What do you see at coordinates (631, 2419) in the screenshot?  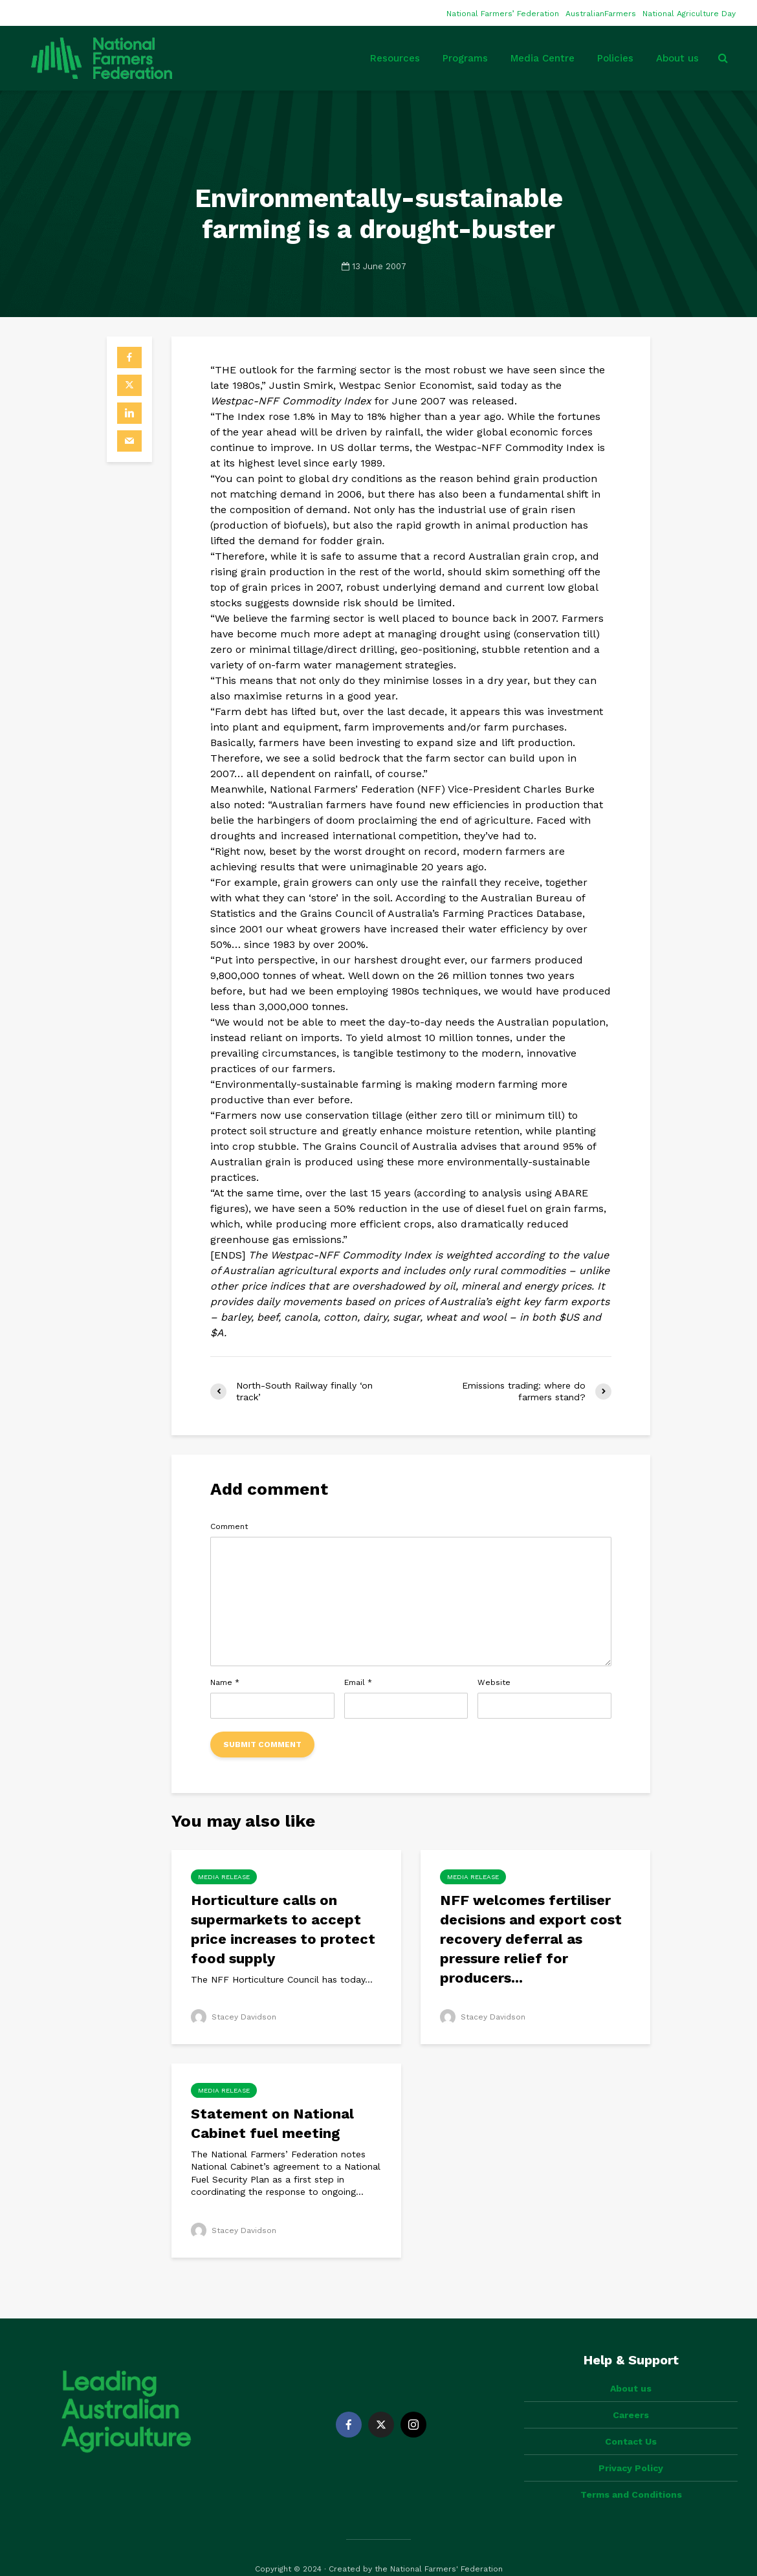 I see `Contact Us` at bounding box center [631, 2419].